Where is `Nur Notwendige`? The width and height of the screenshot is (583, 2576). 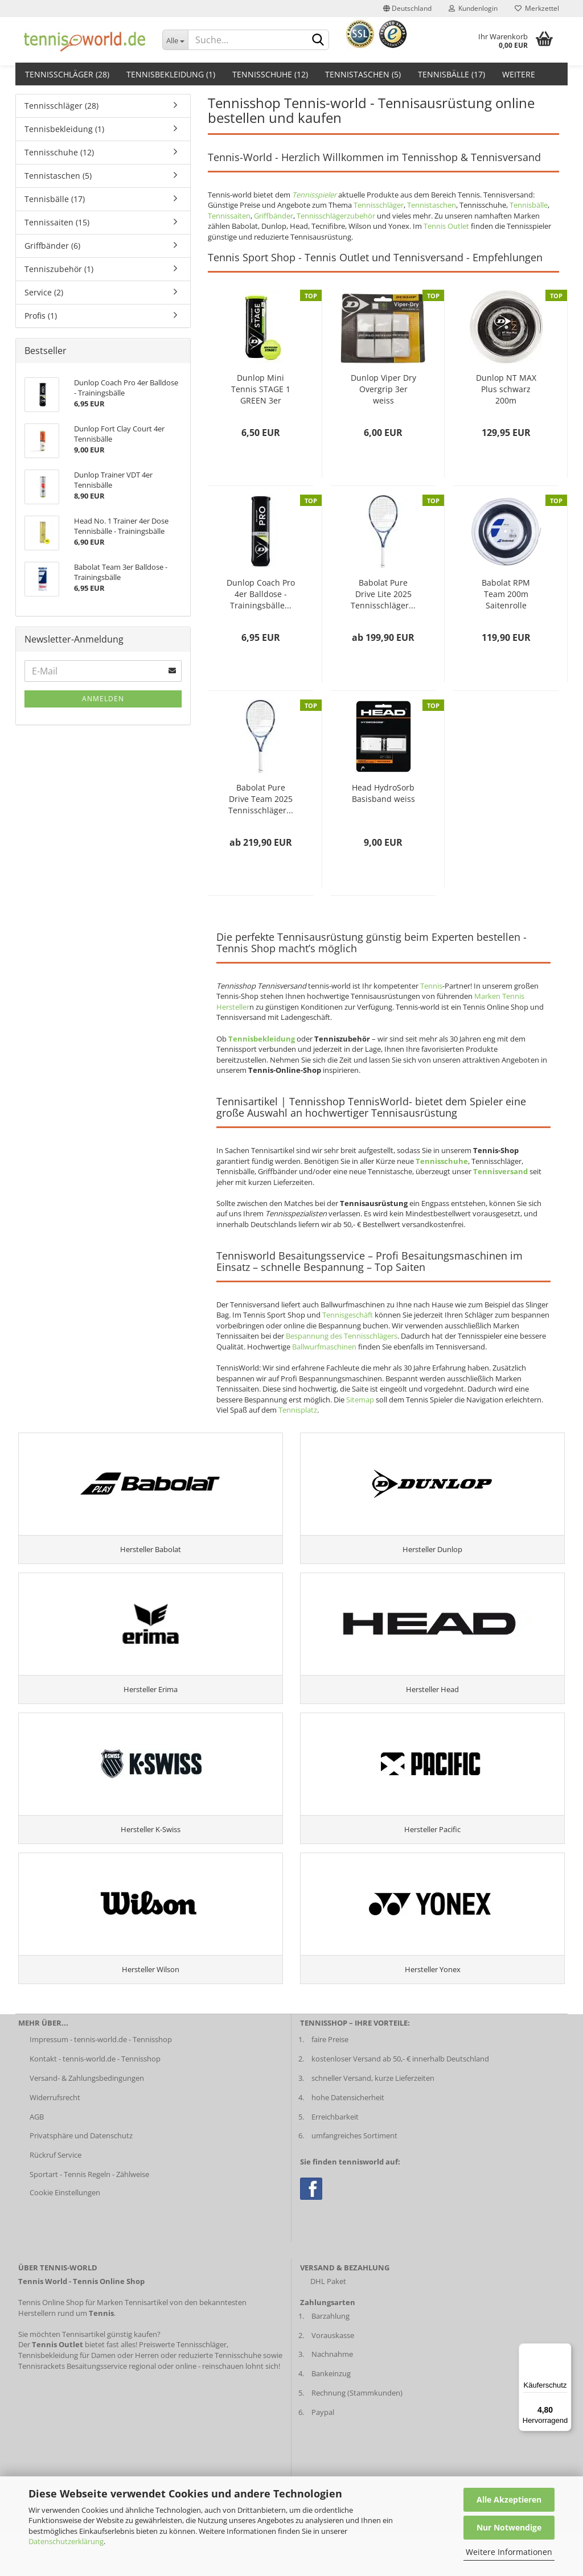 Nur Notwendige is located at coordinates (509, 2527).